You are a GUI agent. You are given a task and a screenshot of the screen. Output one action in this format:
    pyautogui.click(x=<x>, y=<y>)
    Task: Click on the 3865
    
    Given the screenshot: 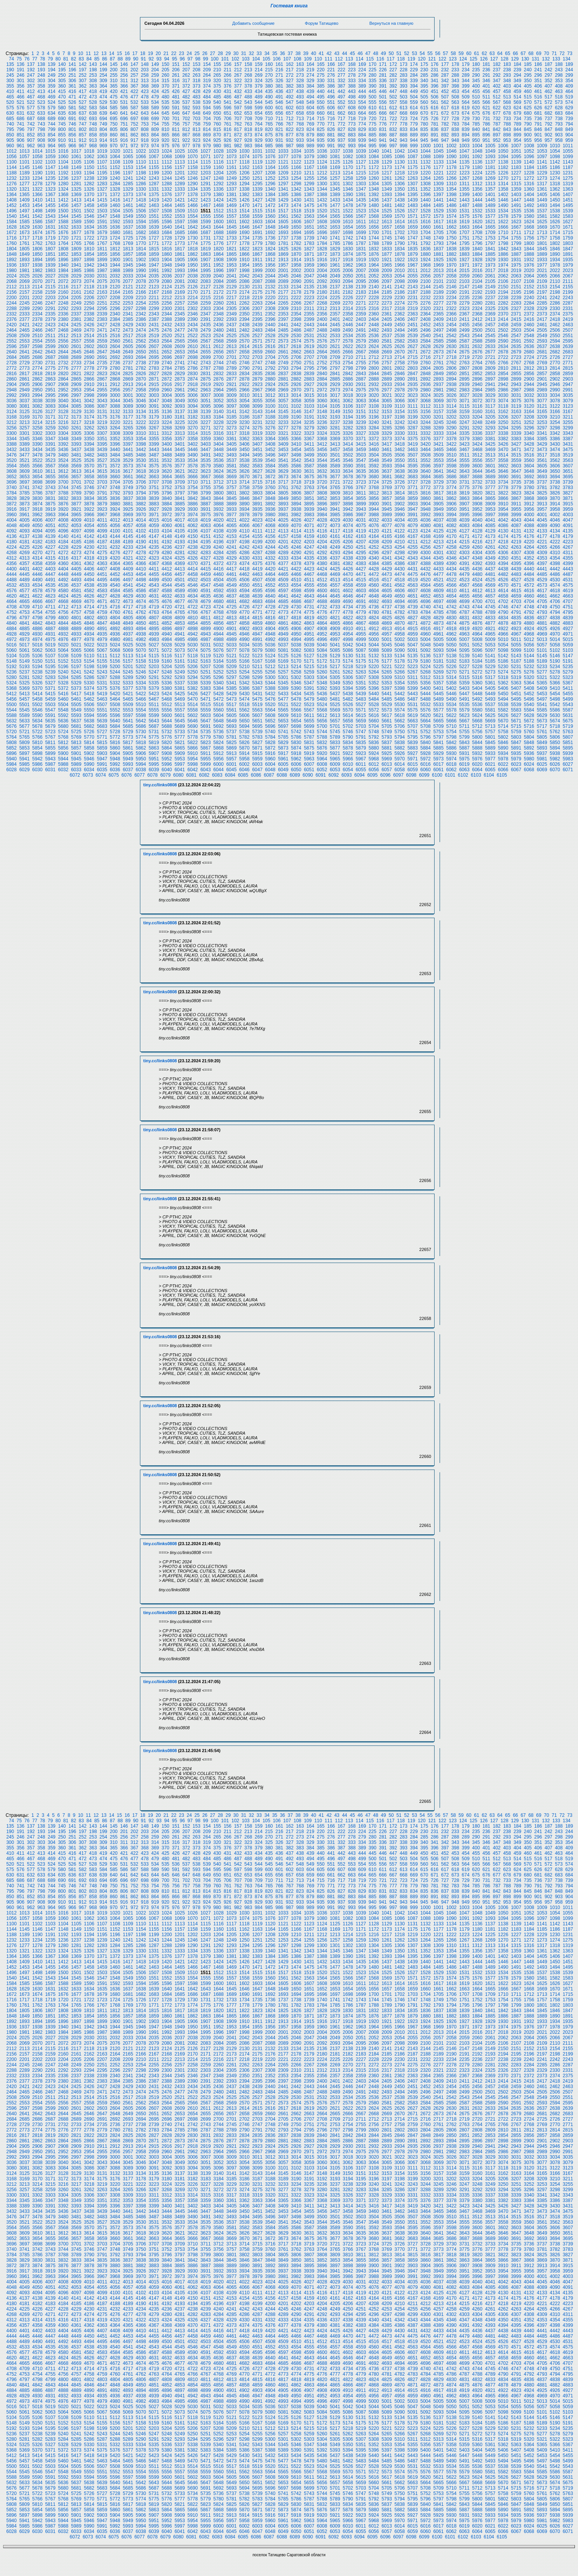 What is the action you would take?
    pyautogui.click(x=490, y=498)
    